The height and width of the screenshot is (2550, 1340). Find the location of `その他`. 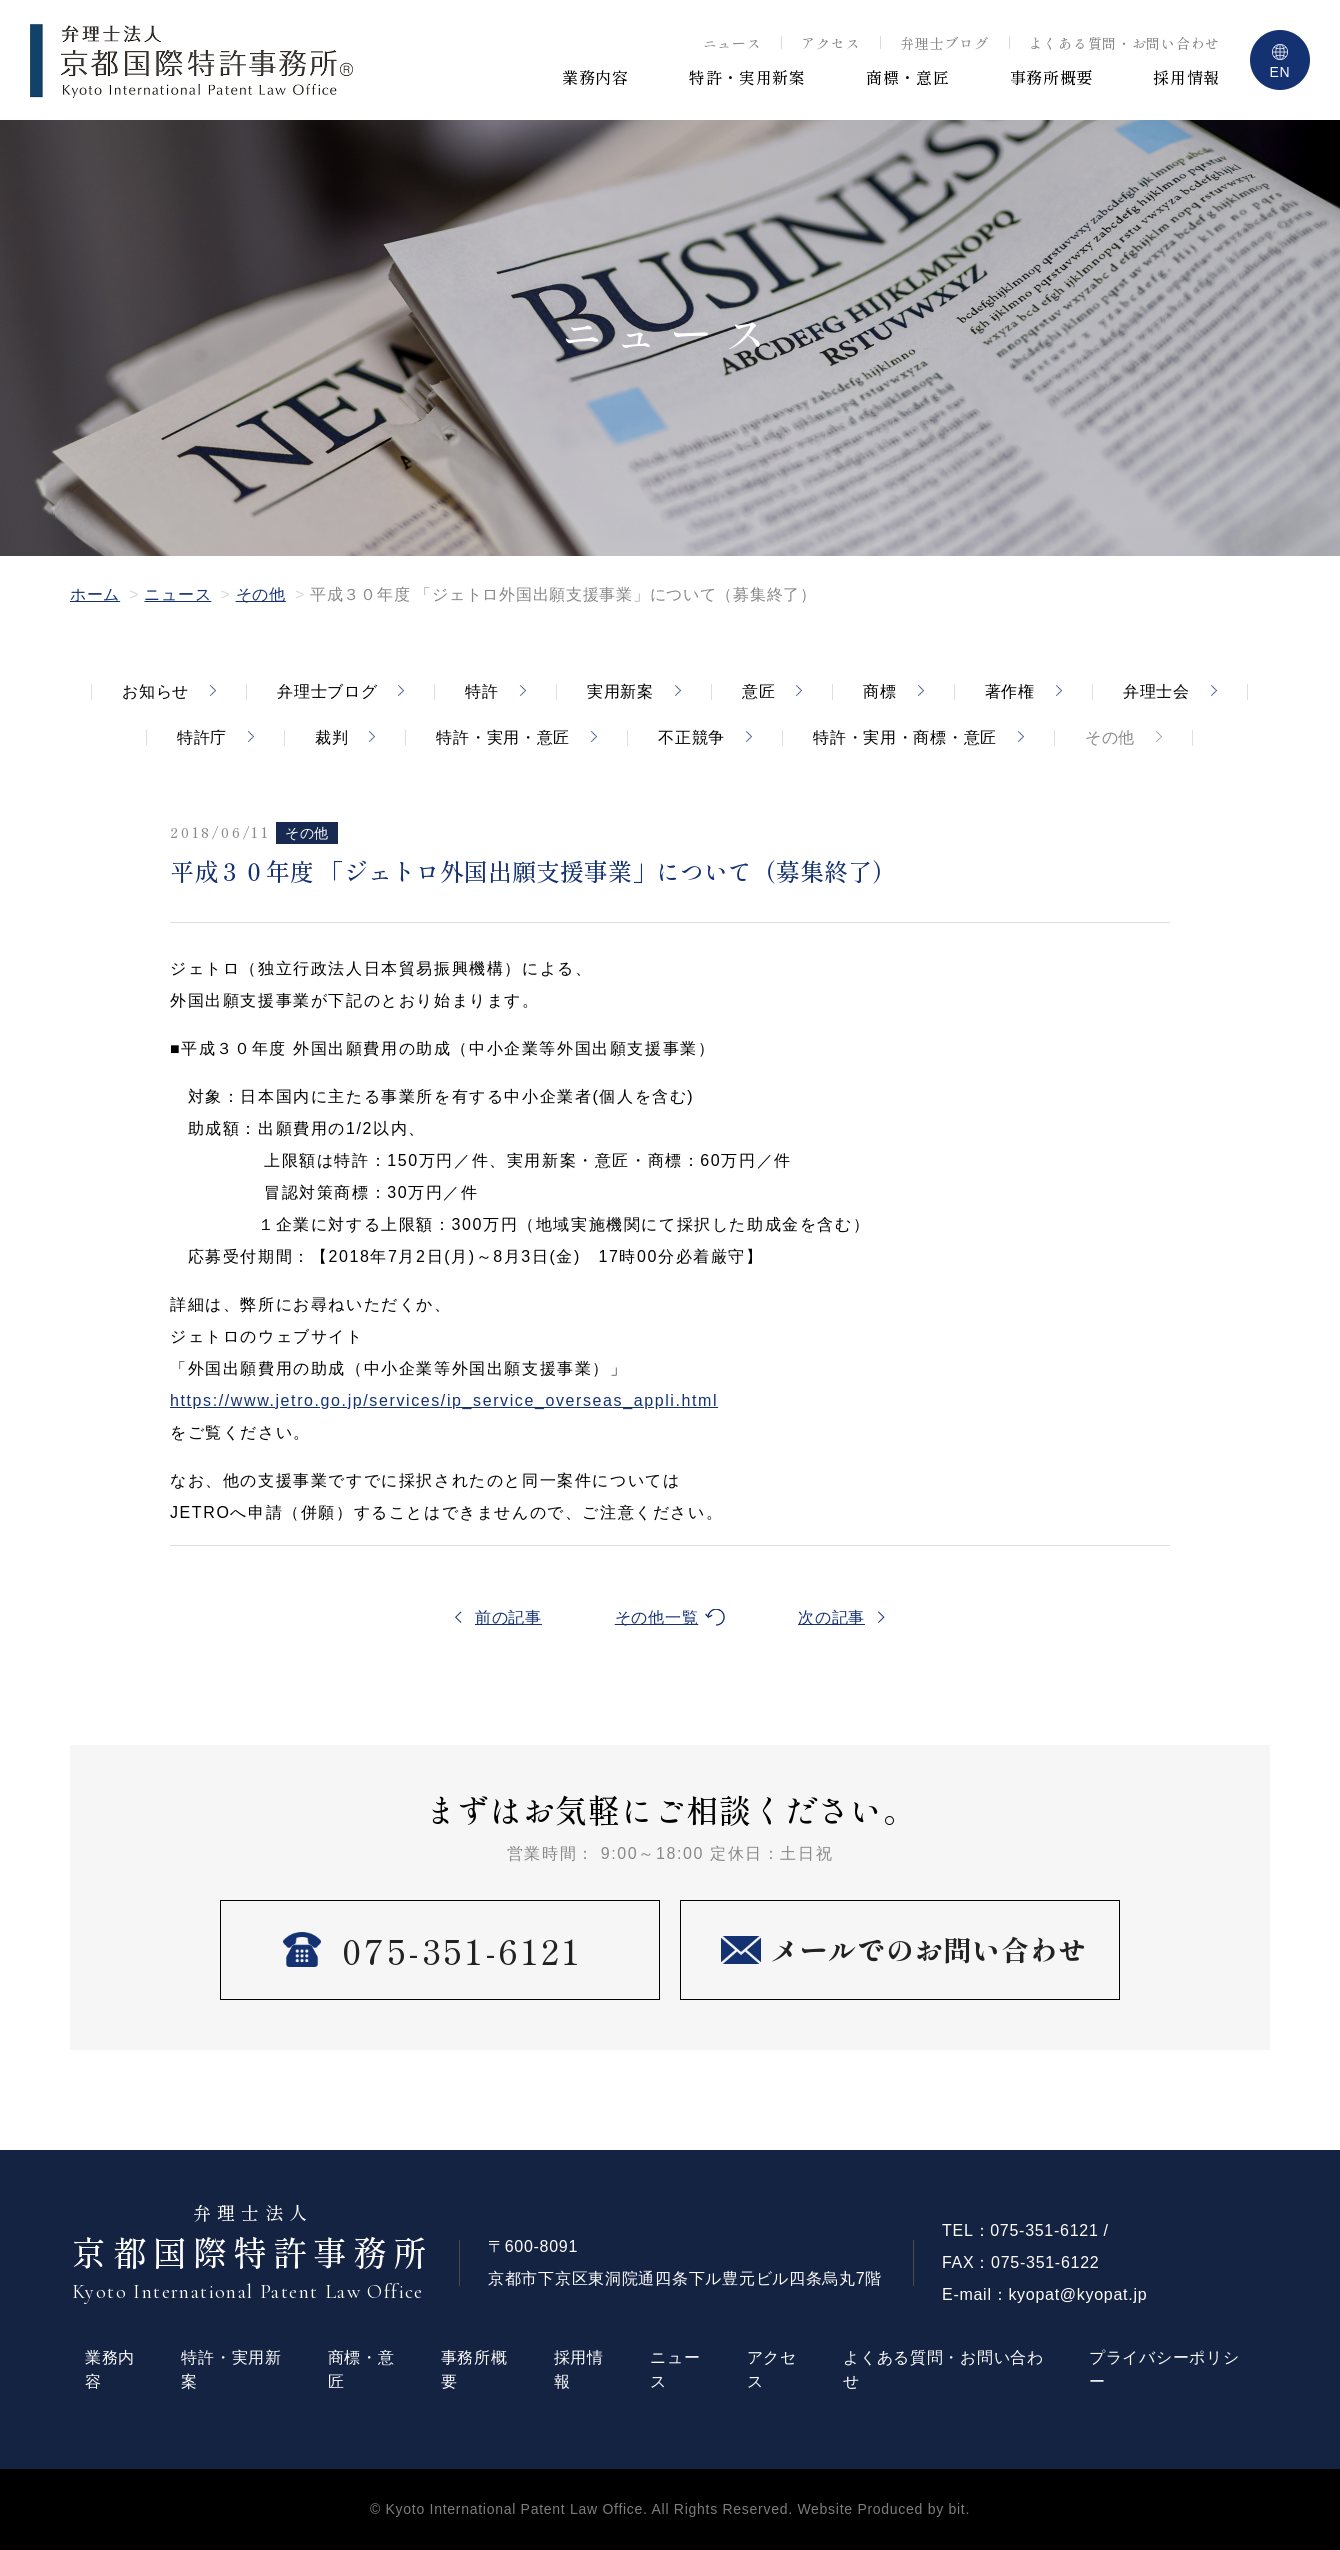

その他 is located at coordinates (261, 594).